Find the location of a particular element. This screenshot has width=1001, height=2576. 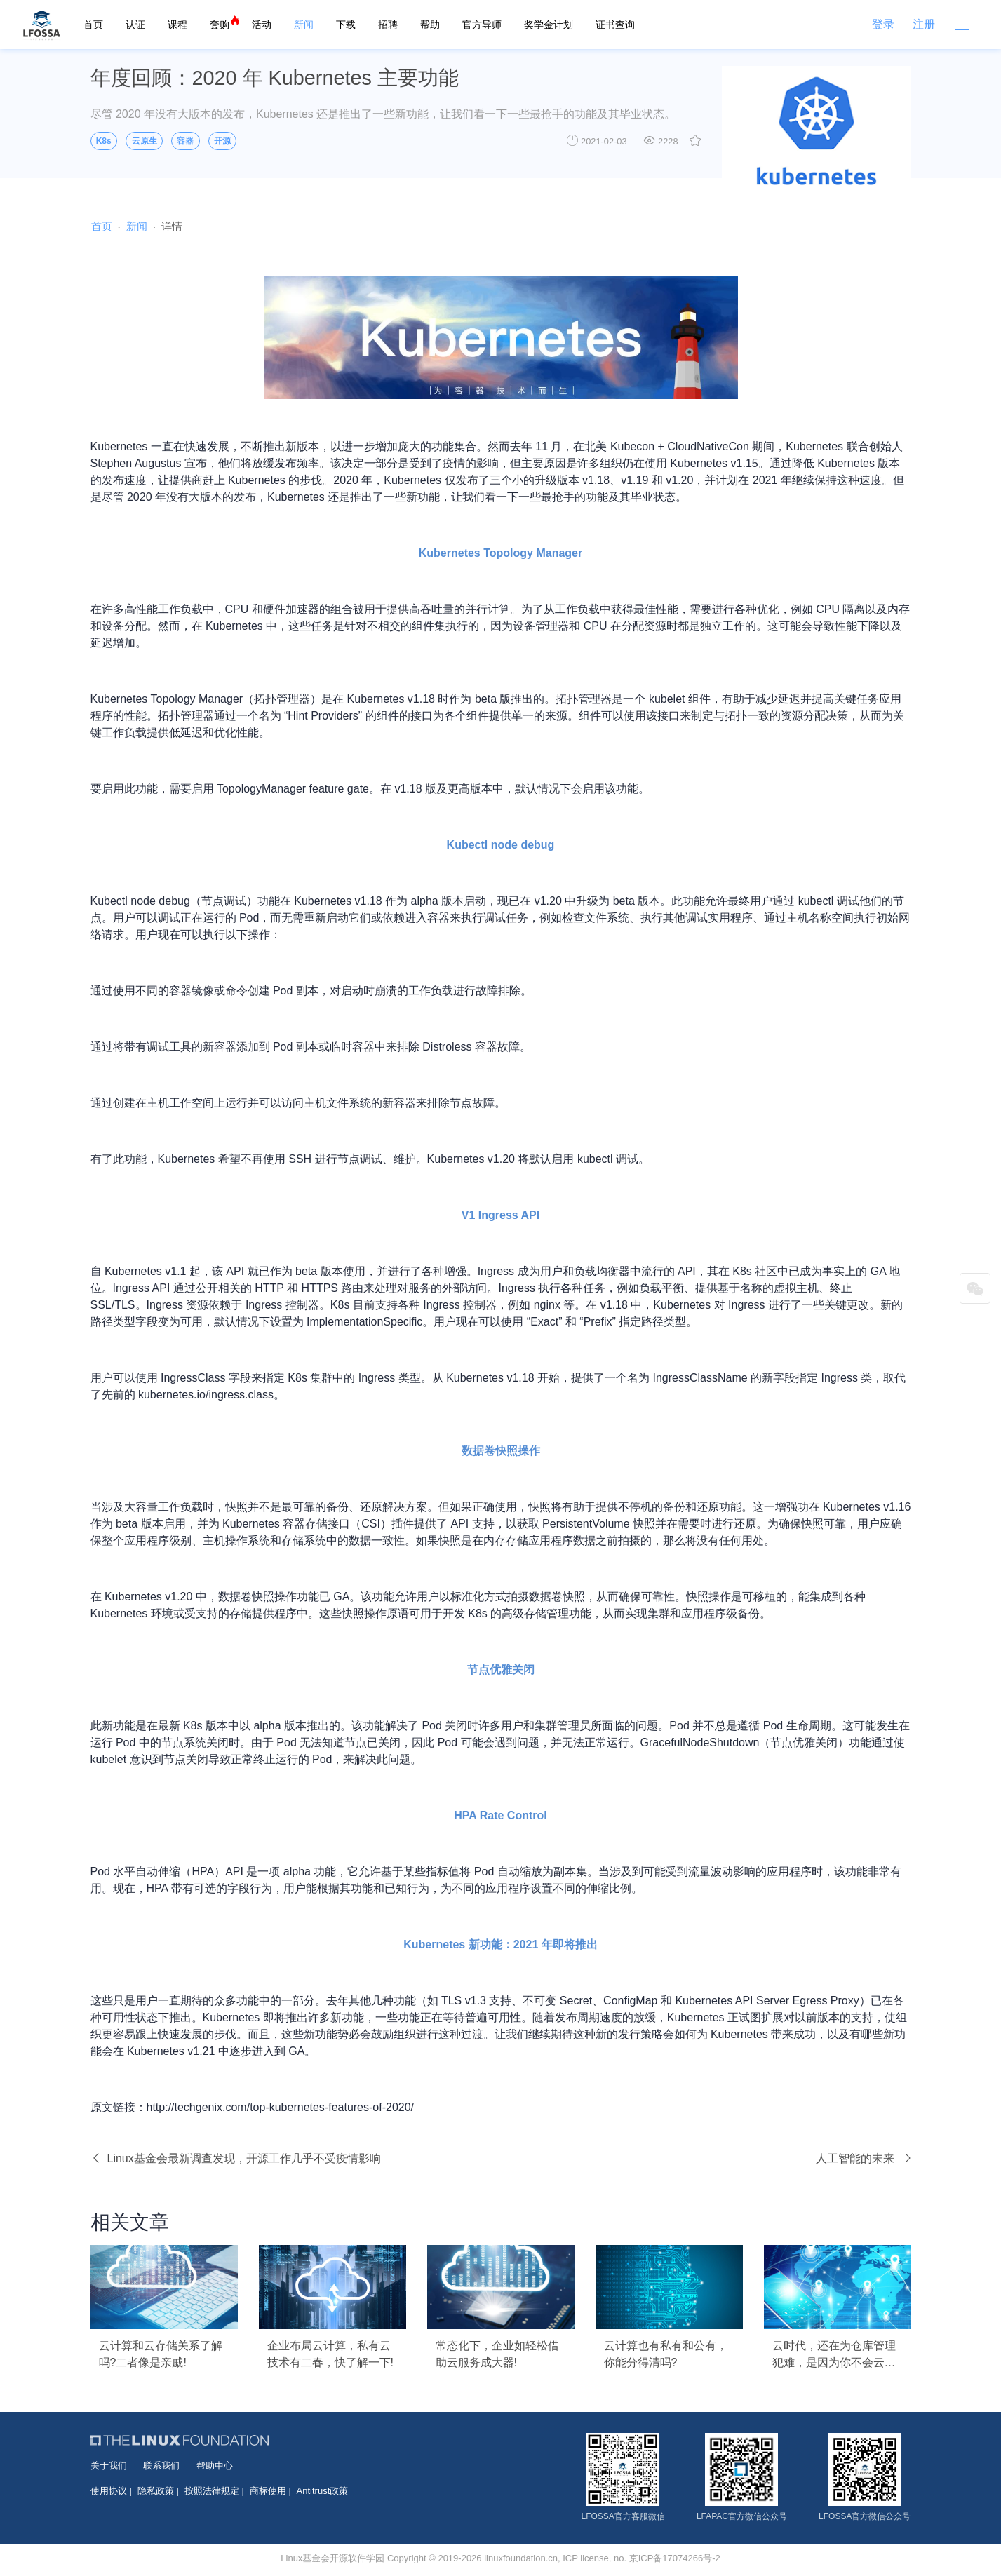

证书查询 is located at coordinates (615, 24).